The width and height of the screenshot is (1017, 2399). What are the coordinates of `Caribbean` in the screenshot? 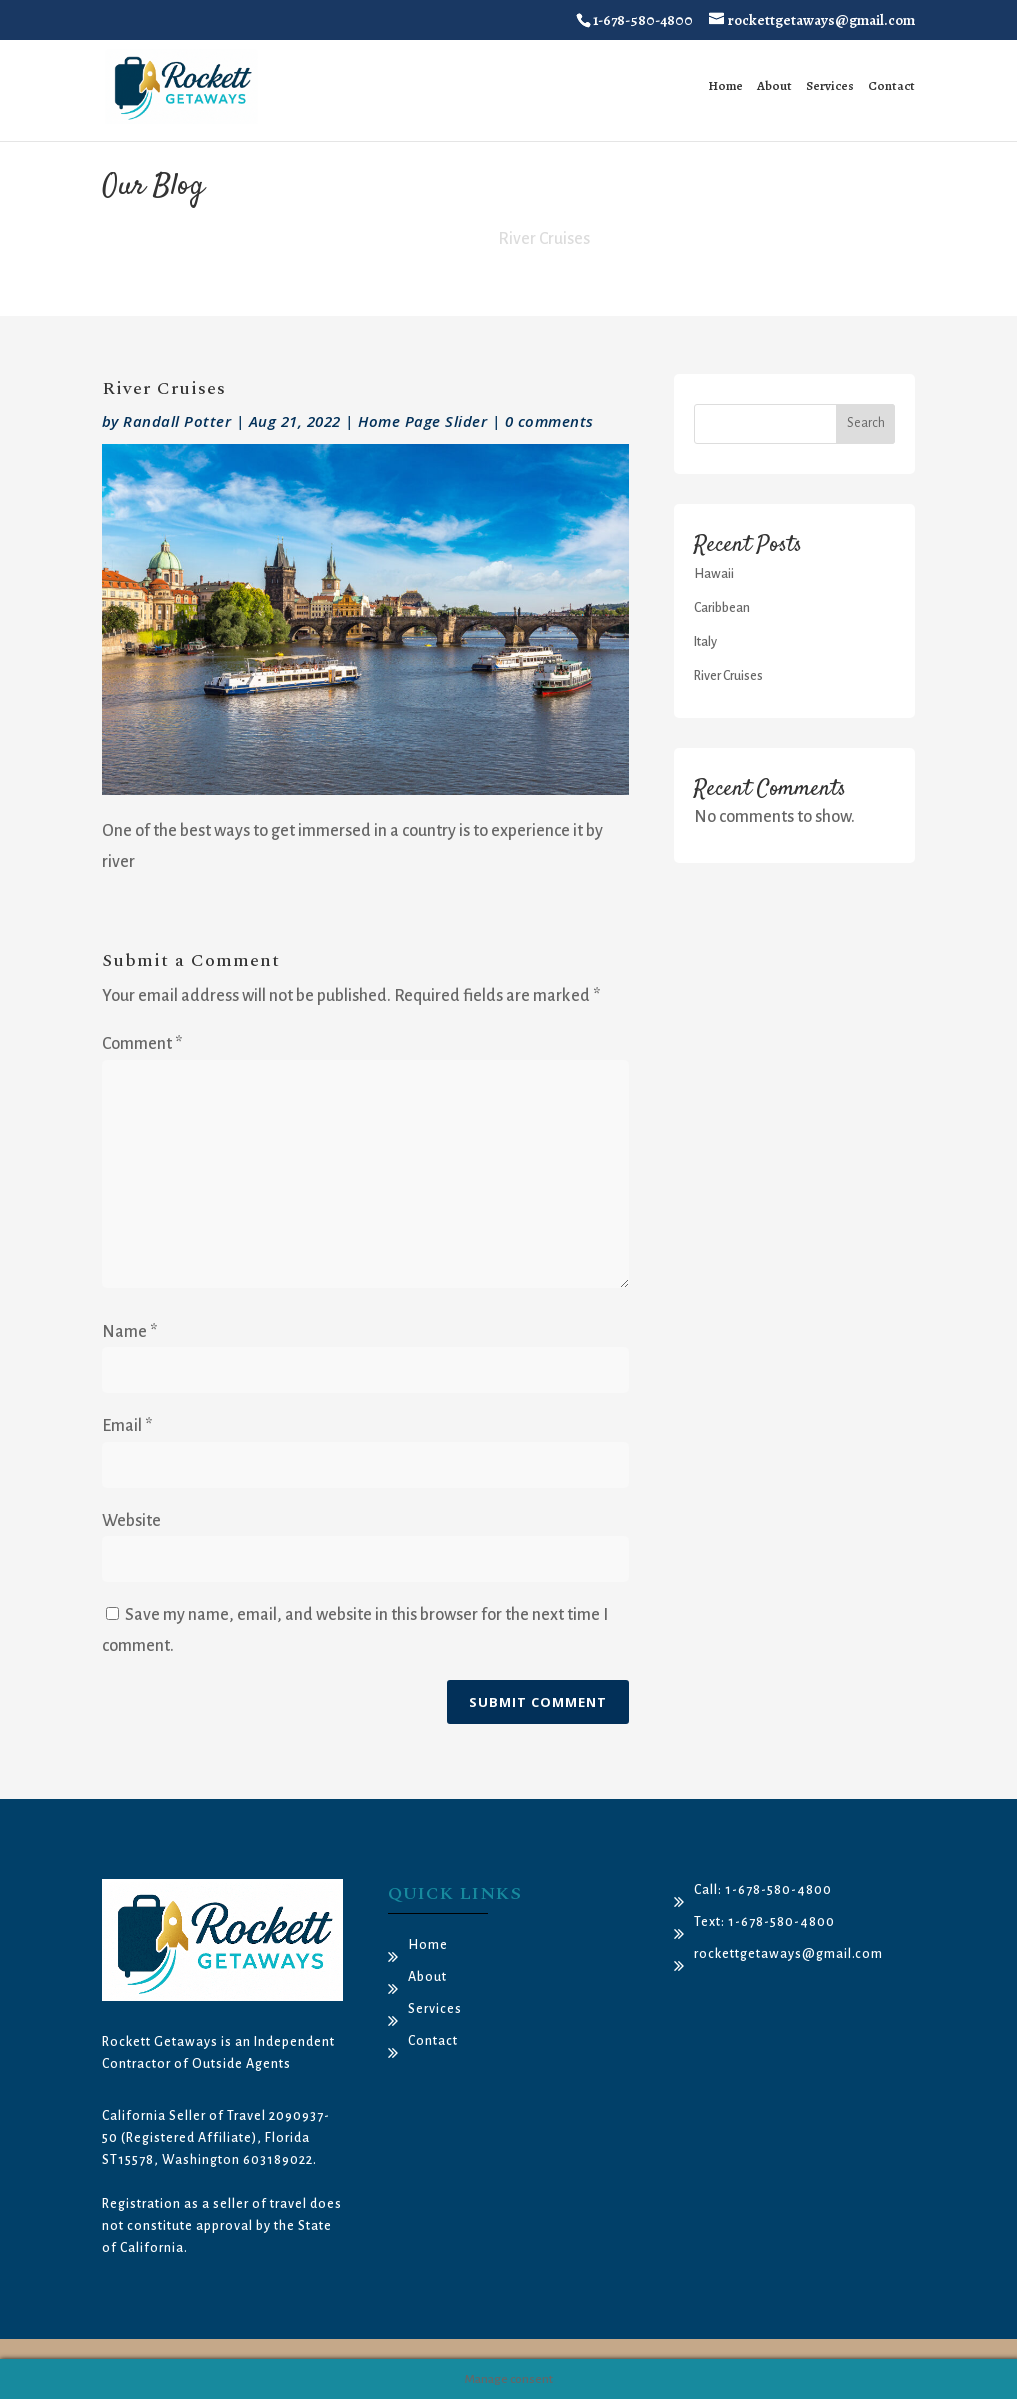 It's located at (722, 608).